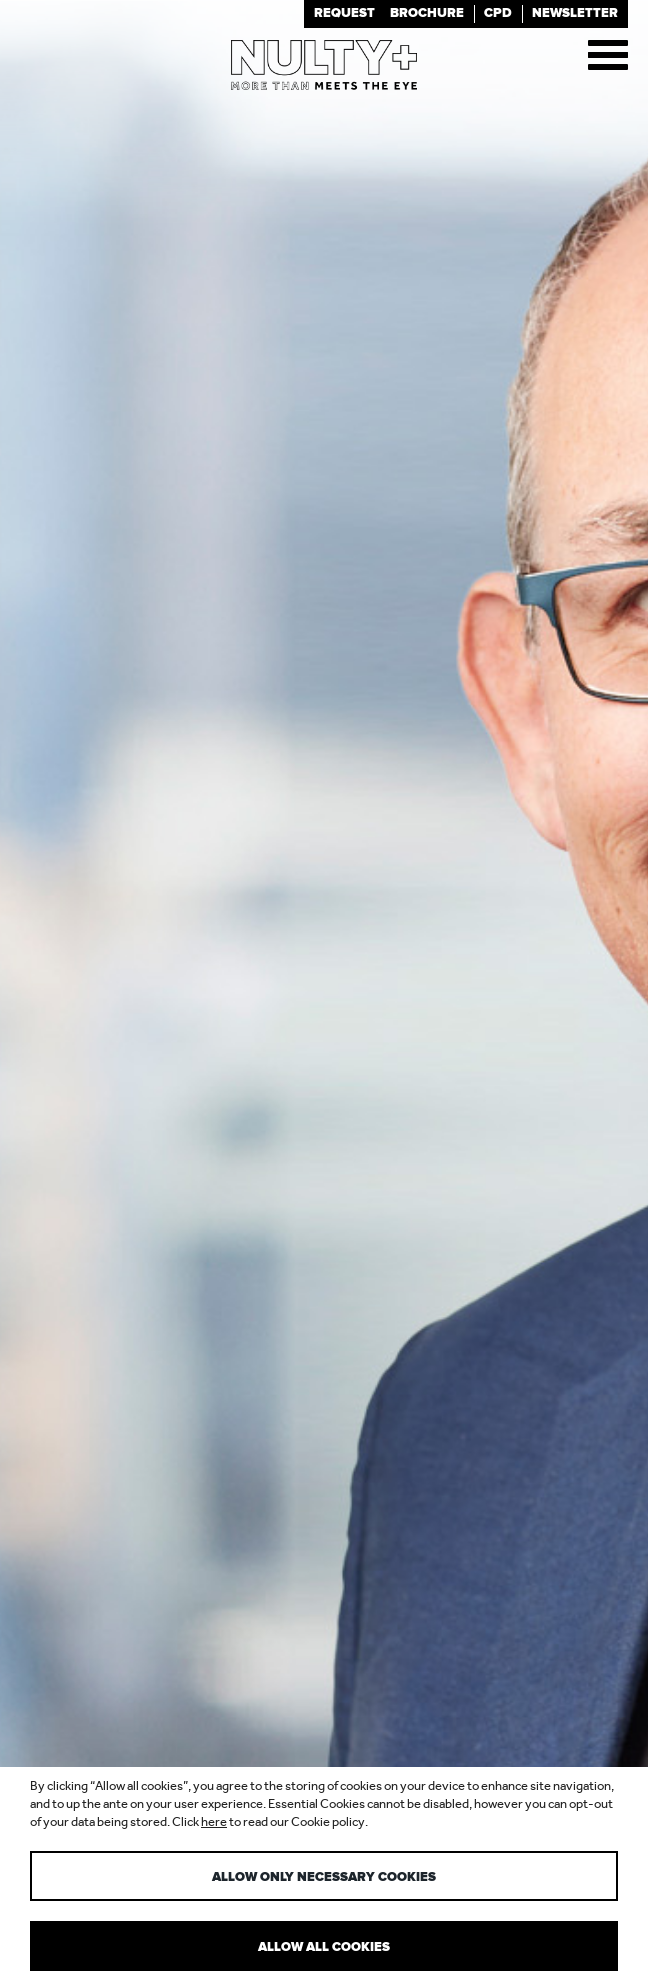 Image resolution: width=648 pixels, height=1981 pixels. Describe the element at coordinates (214, 1821) in the screenshot. I see `here` at that location.